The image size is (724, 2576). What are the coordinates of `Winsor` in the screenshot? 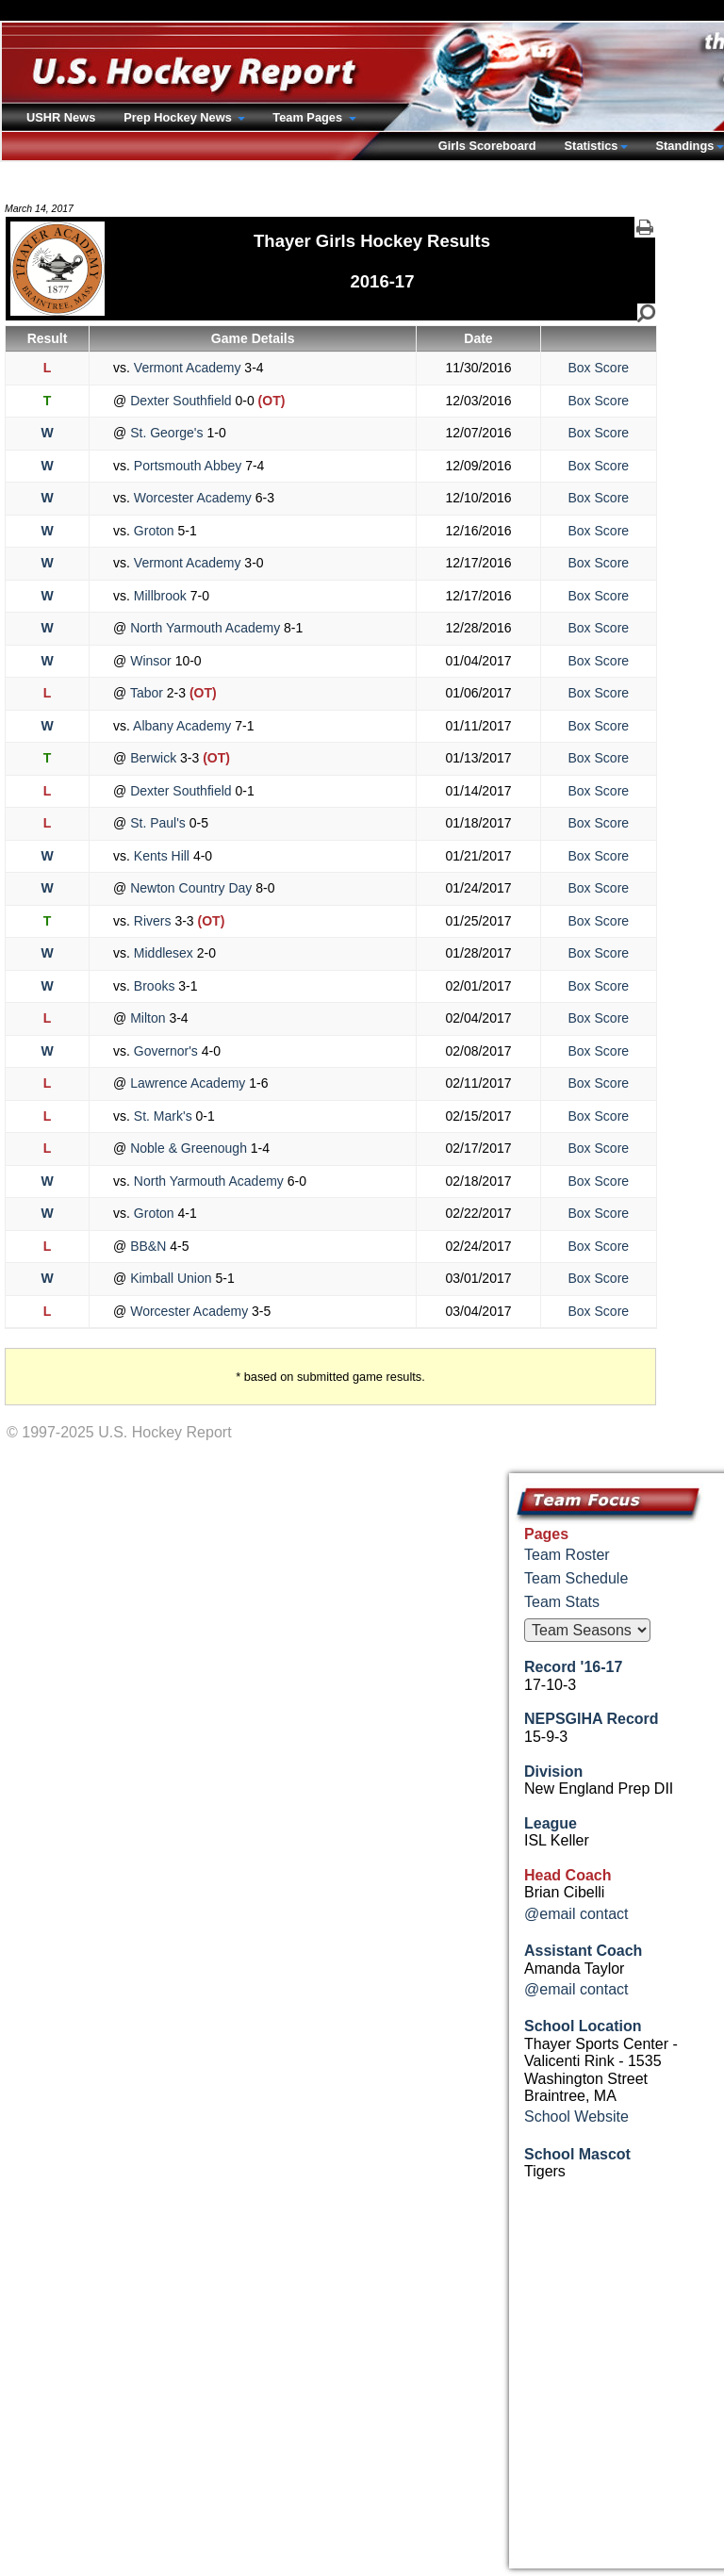 It's located at (150, 660).